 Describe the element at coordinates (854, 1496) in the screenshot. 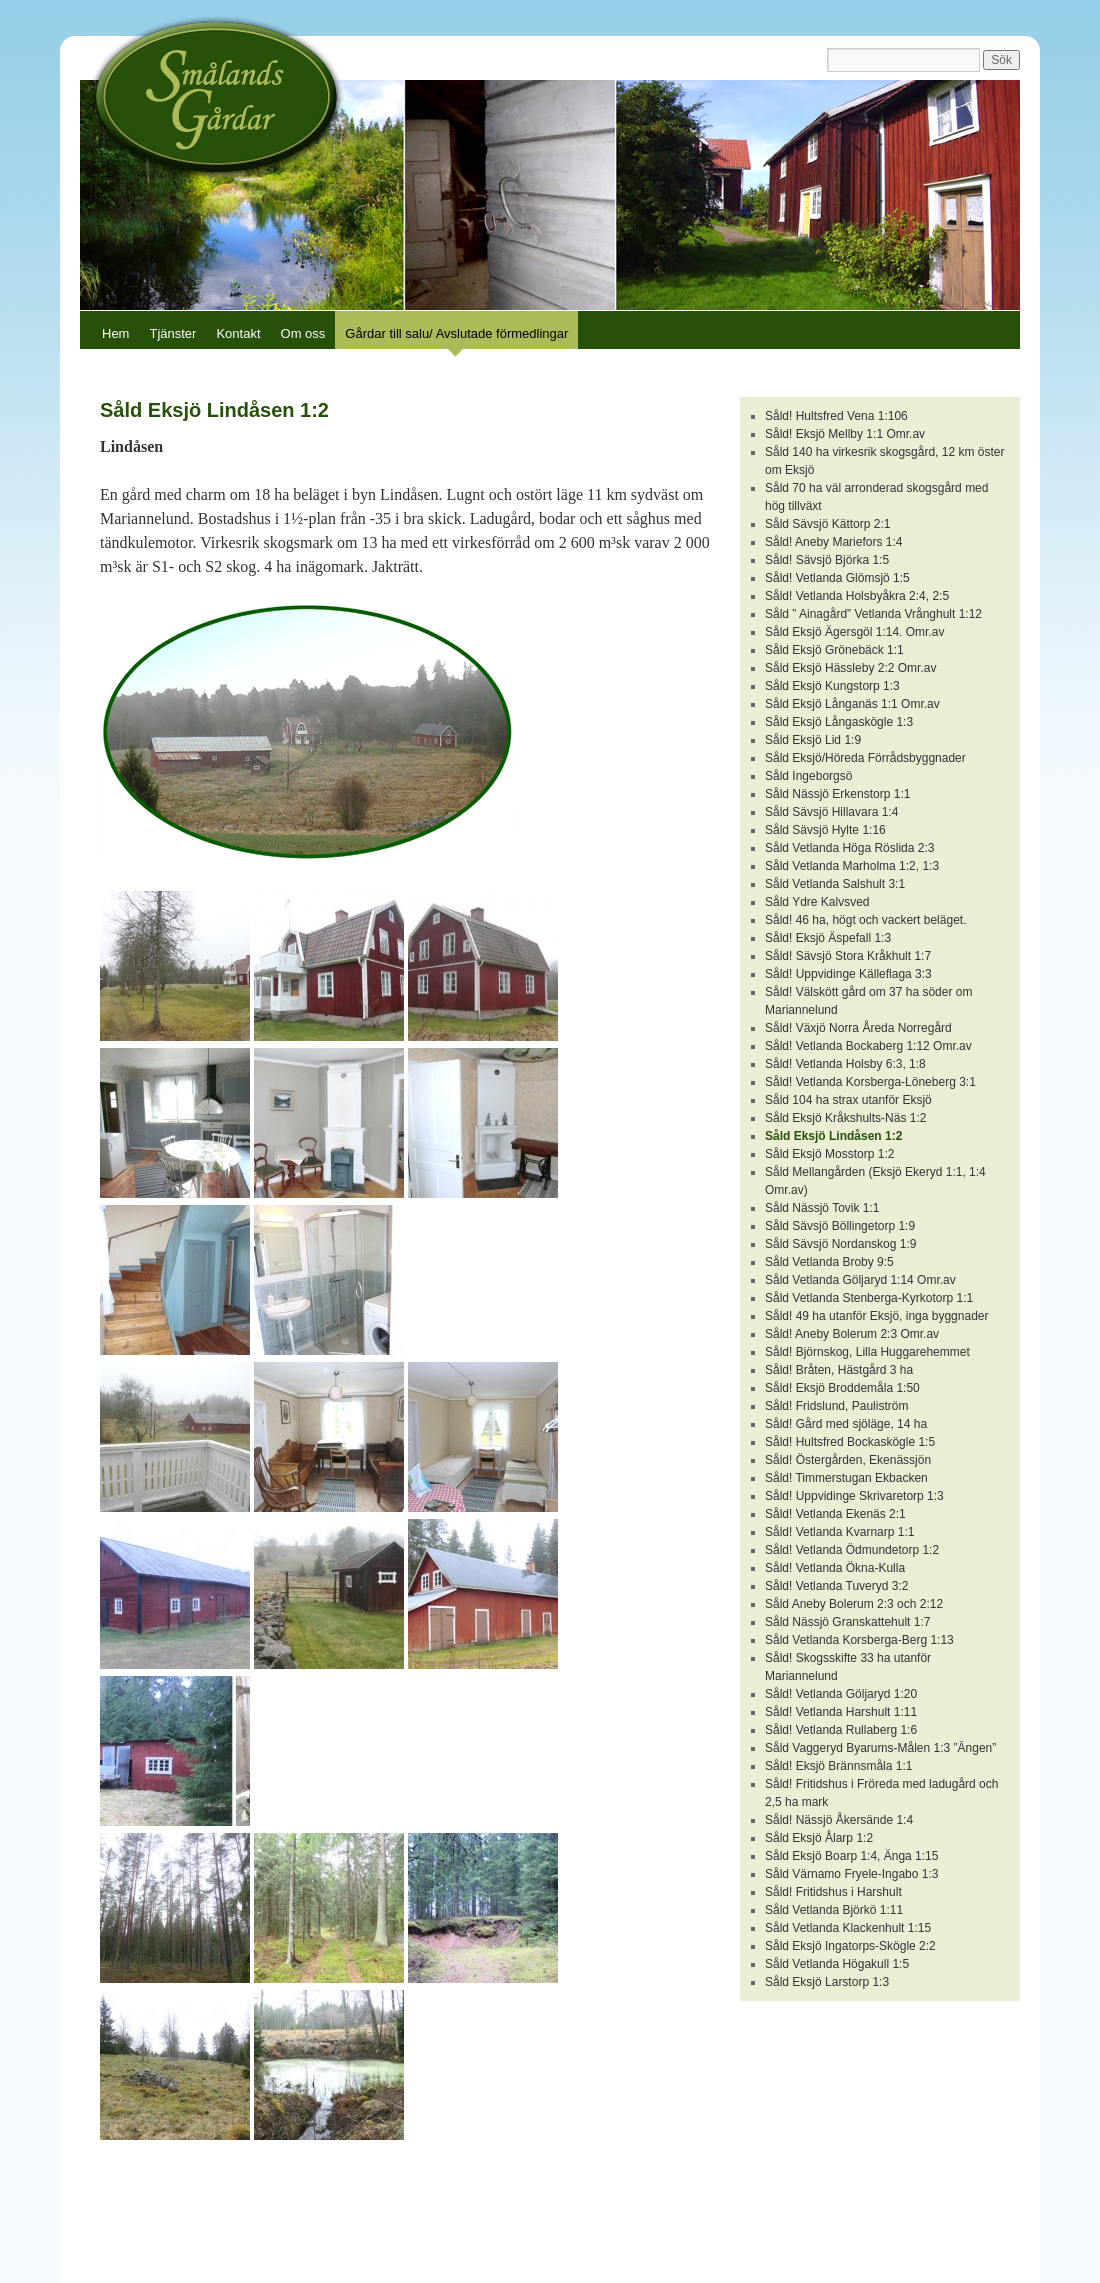

I see `Såld! Uppvidinge Skrivaretorp 1:3` at that location.